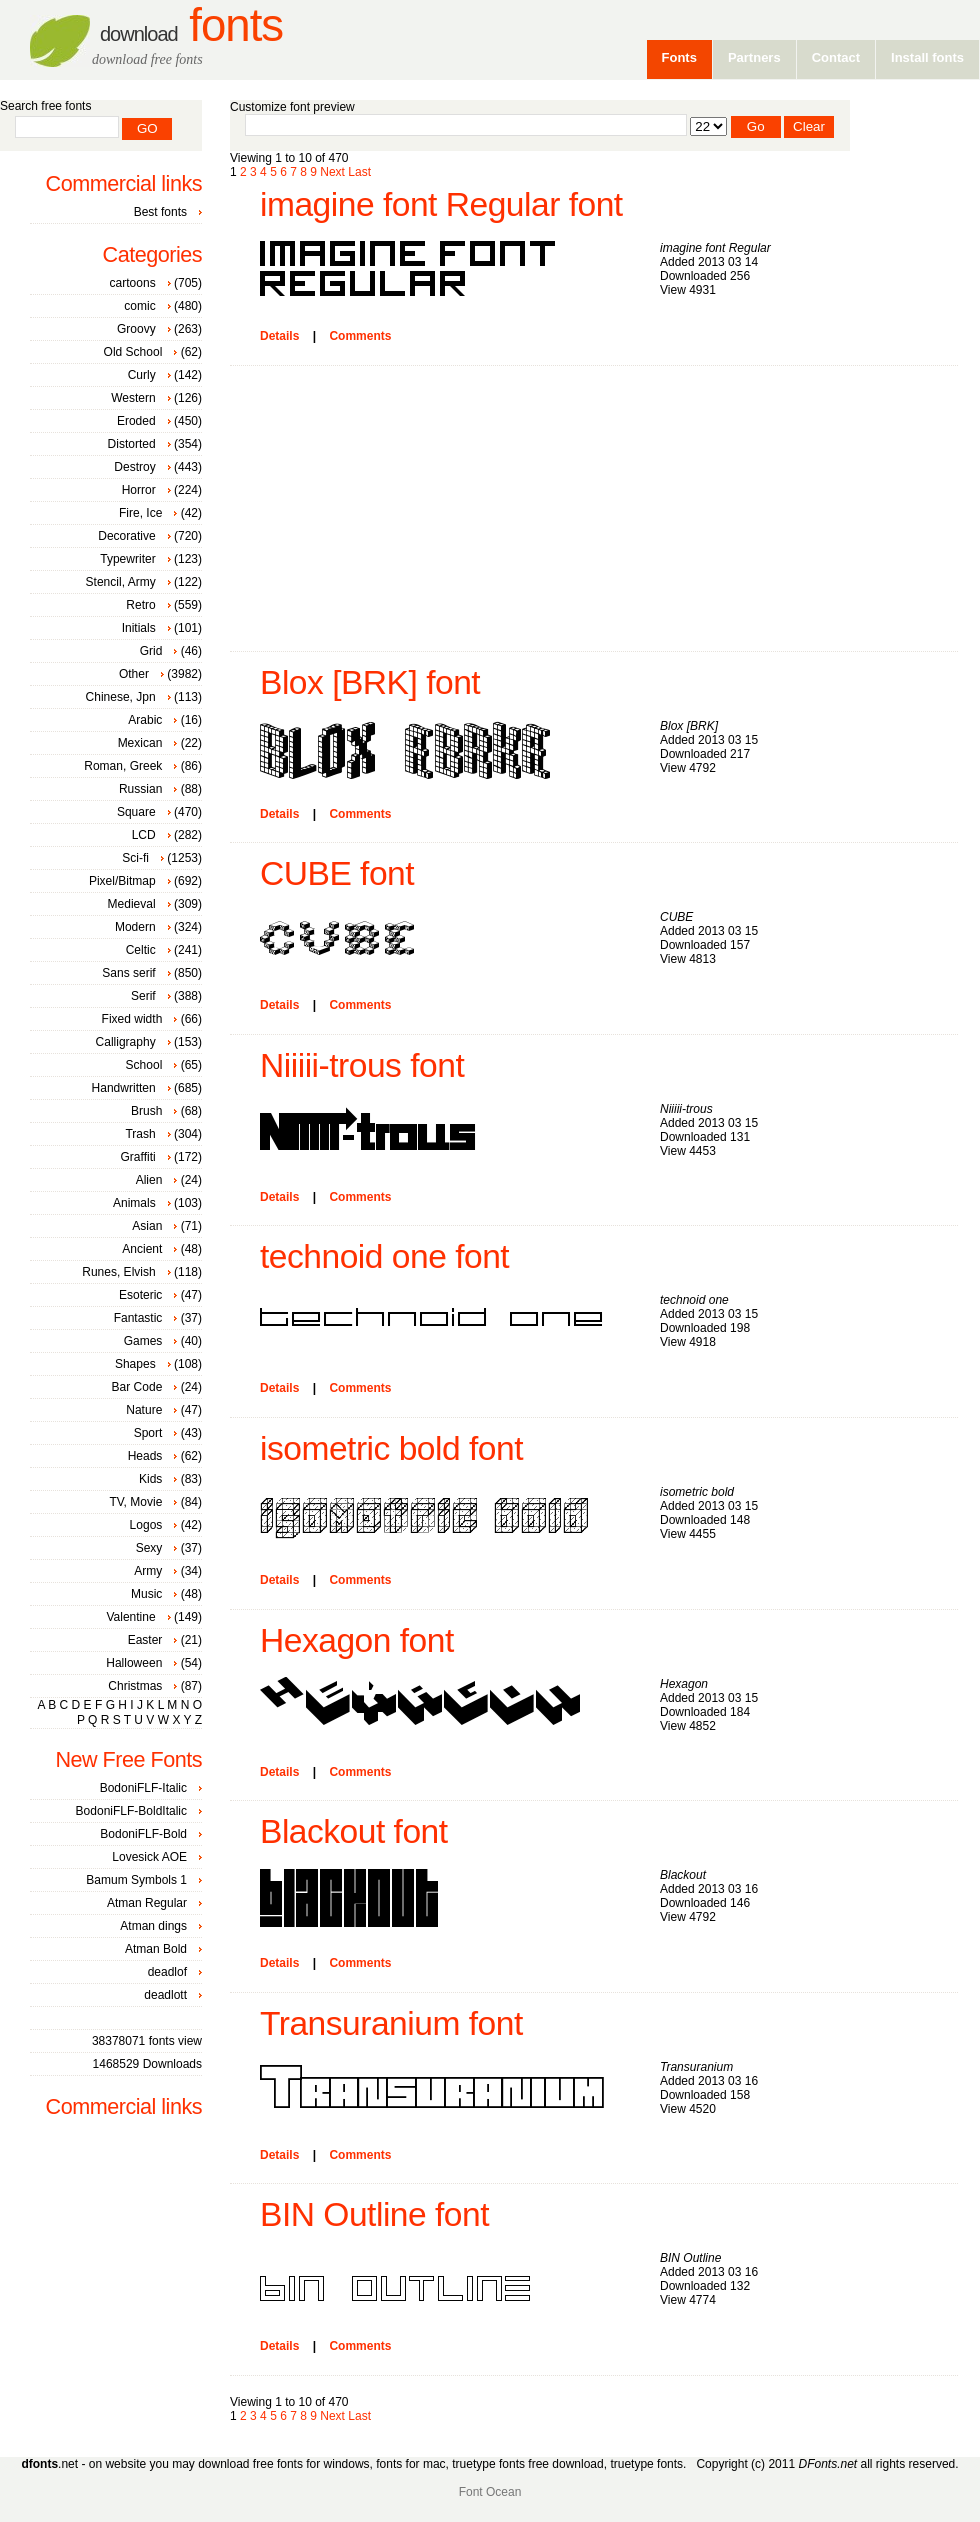 This screenshot has width=980, height=2522. Describe the element at coordinates (133, 283) in the screenshot. I see `cartoons` at that location.